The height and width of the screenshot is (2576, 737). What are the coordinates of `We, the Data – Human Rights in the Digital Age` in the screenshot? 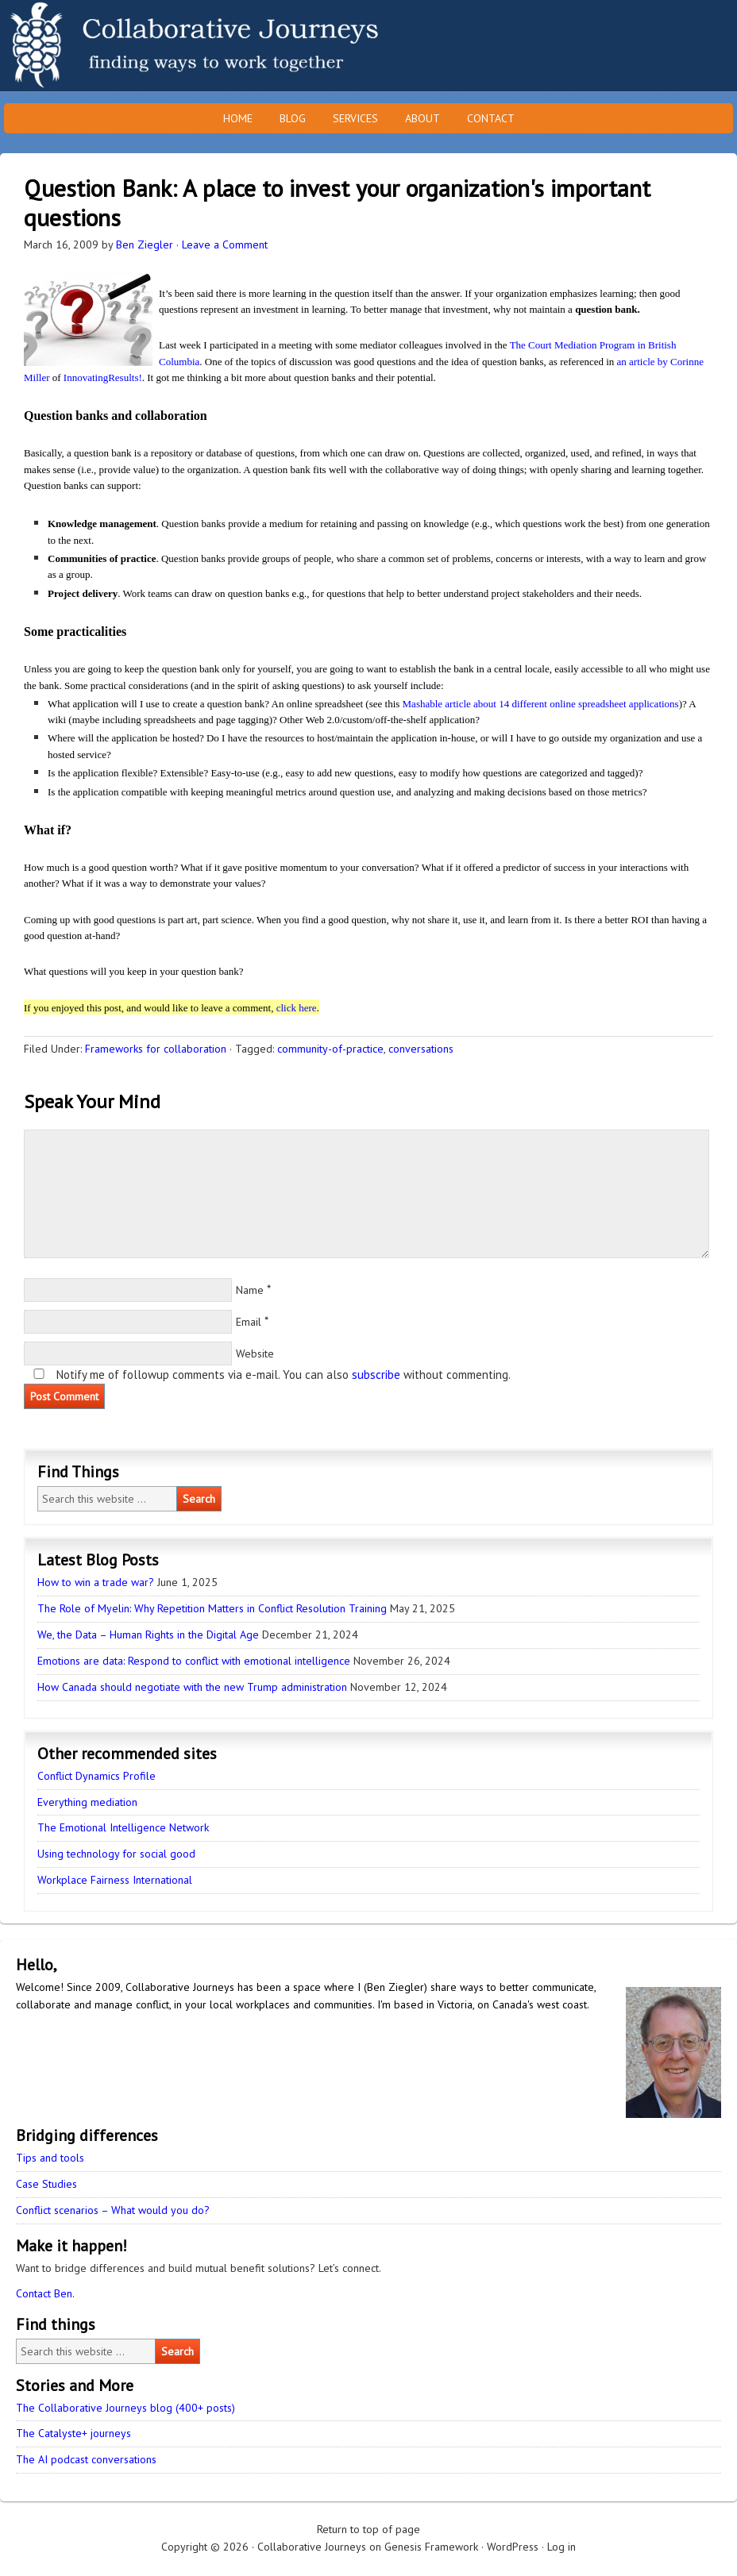 It's located at (148, 1634).